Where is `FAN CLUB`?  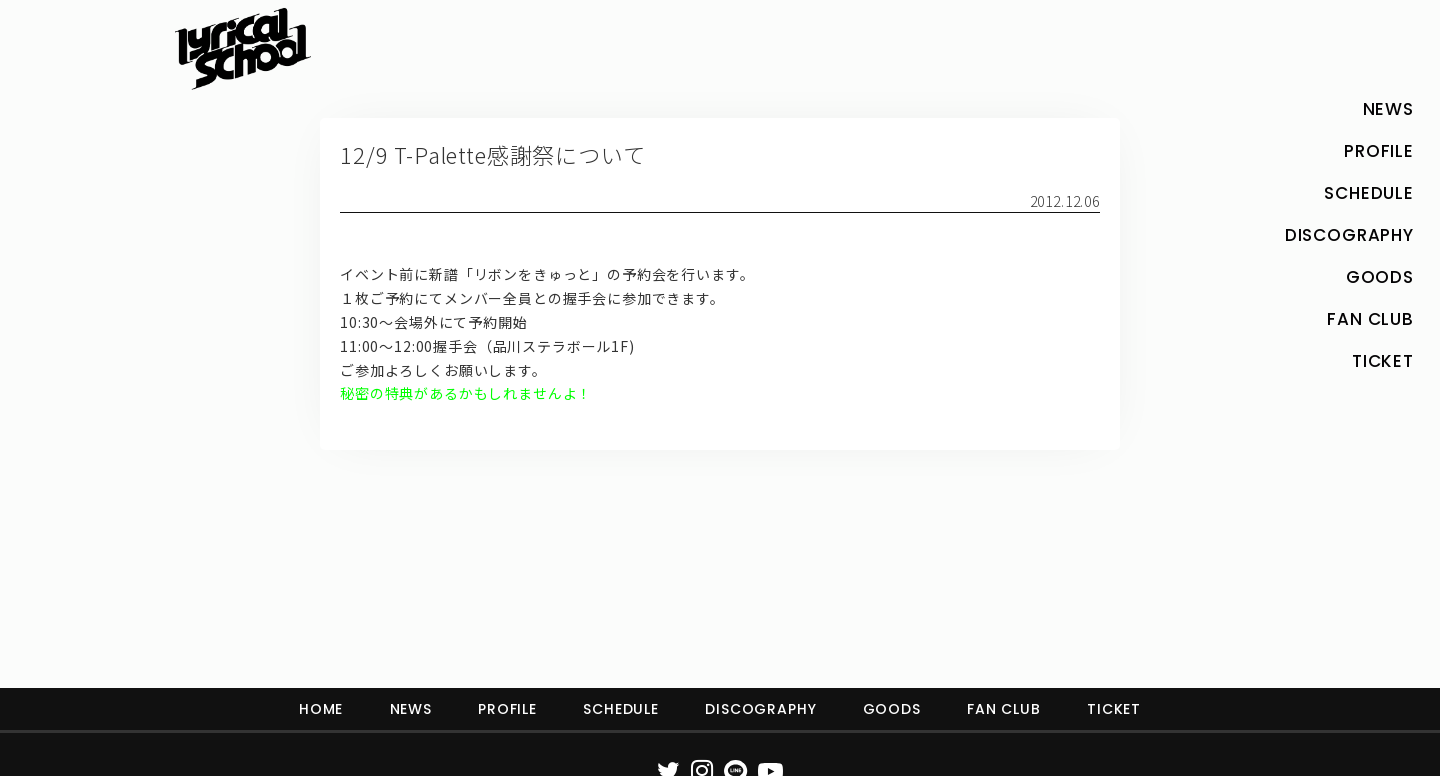
FAN CLUB is located at coordinates (1004, 709).